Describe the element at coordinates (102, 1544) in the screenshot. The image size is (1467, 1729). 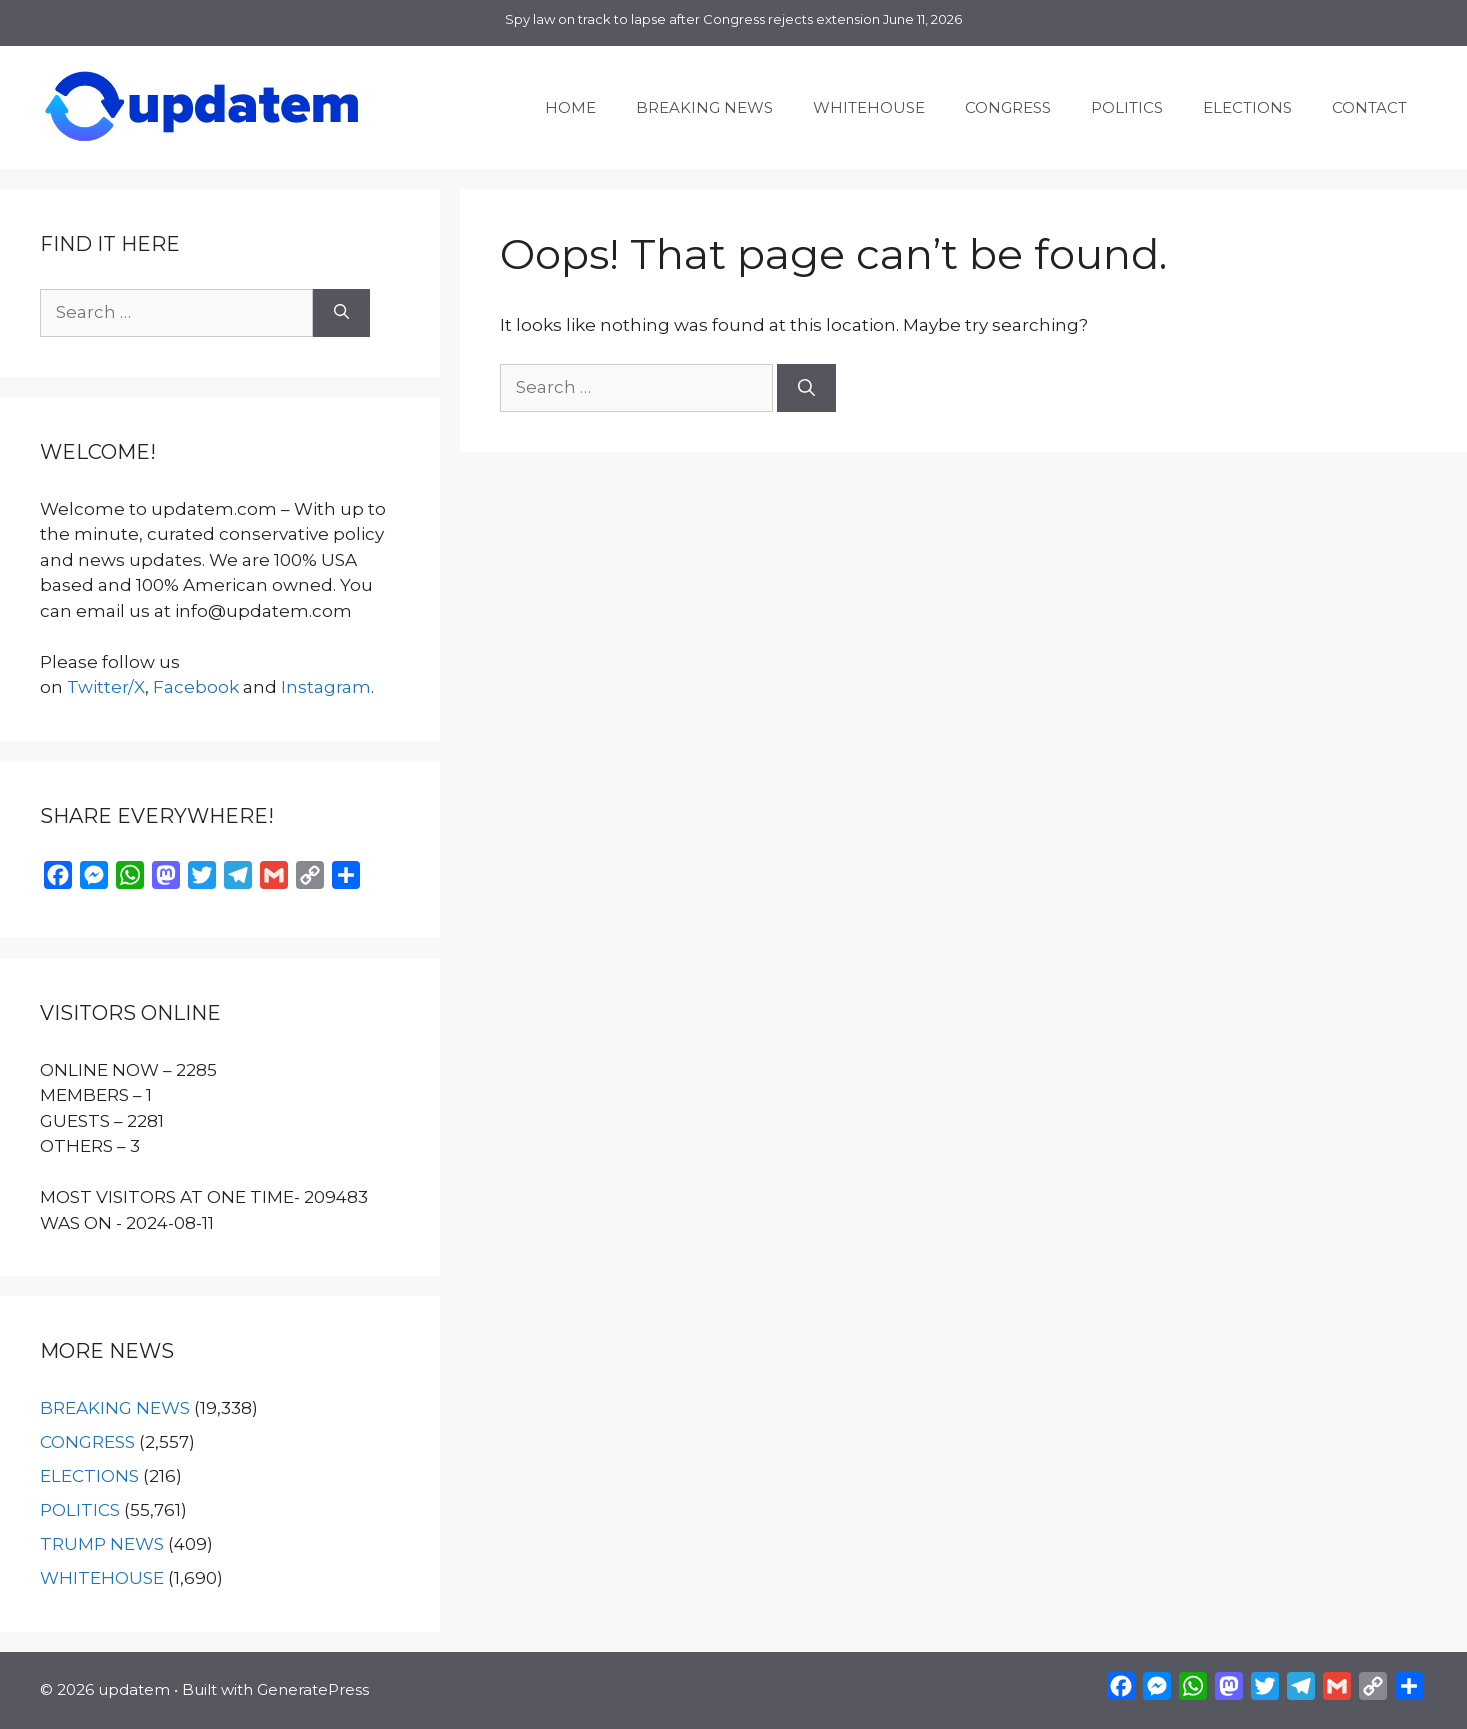
I see `TRUMP NEWS` at that location.